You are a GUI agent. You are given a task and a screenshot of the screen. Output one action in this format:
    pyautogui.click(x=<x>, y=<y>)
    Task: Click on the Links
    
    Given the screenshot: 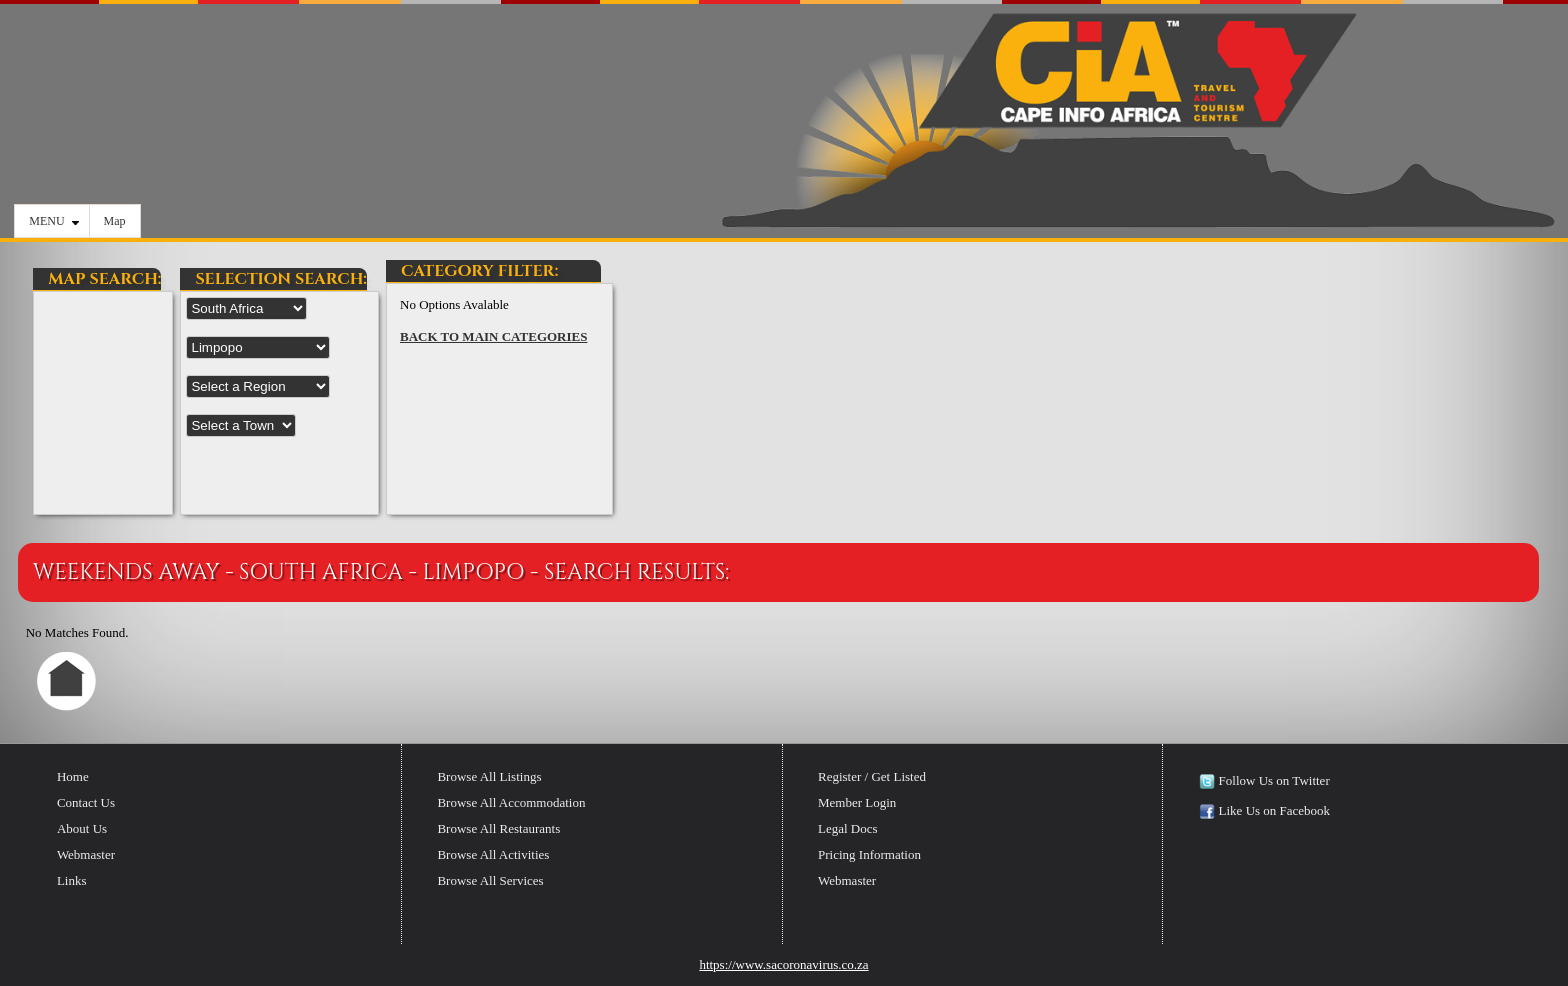 What is the action you would take?
    pyautogui.click(x=72, y=880)
    